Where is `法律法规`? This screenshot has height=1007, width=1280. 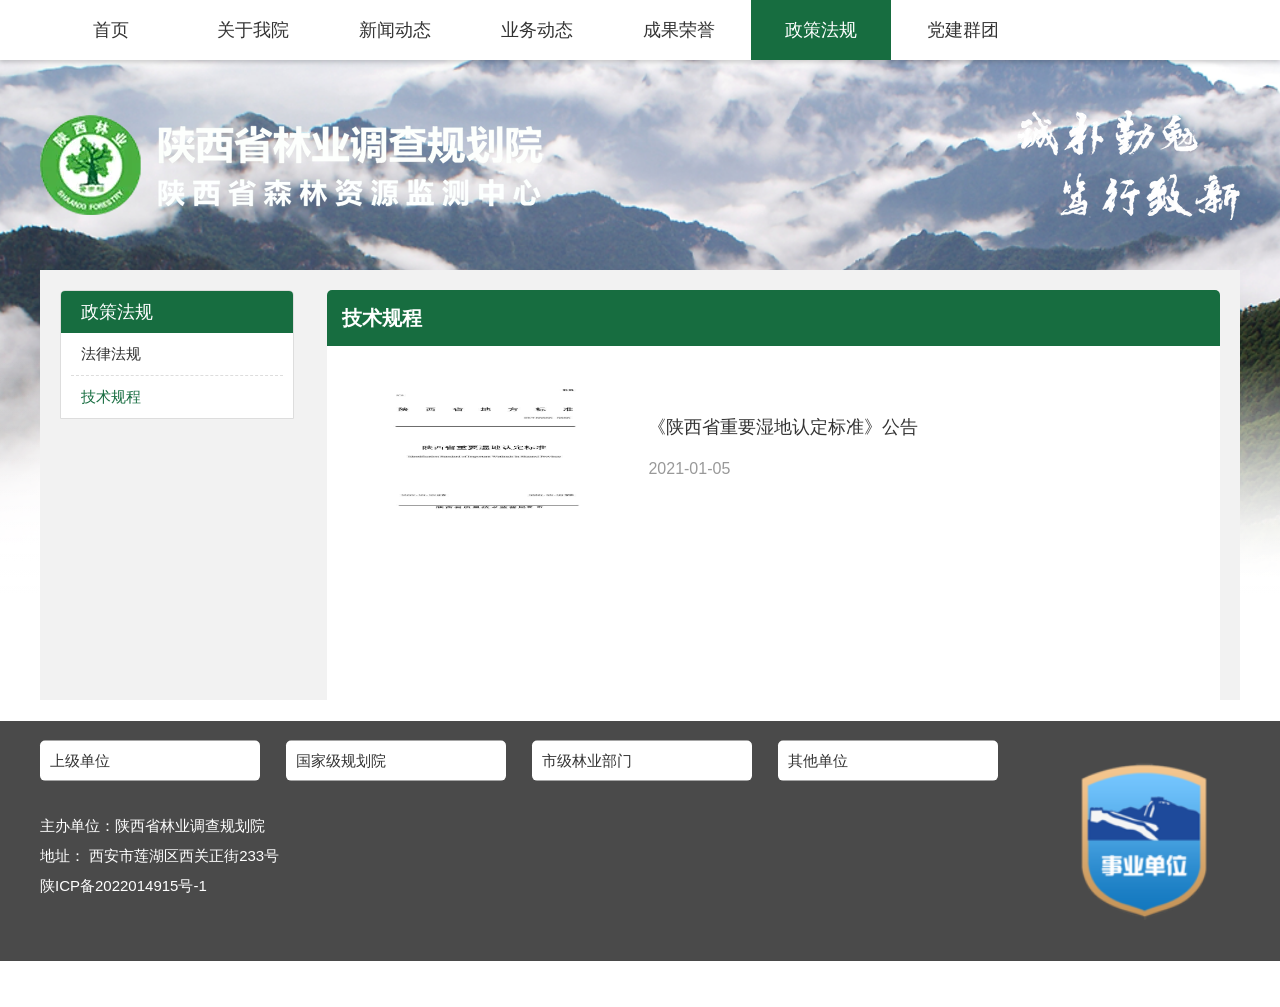
法律法规 is located at coordinates (111, 353).